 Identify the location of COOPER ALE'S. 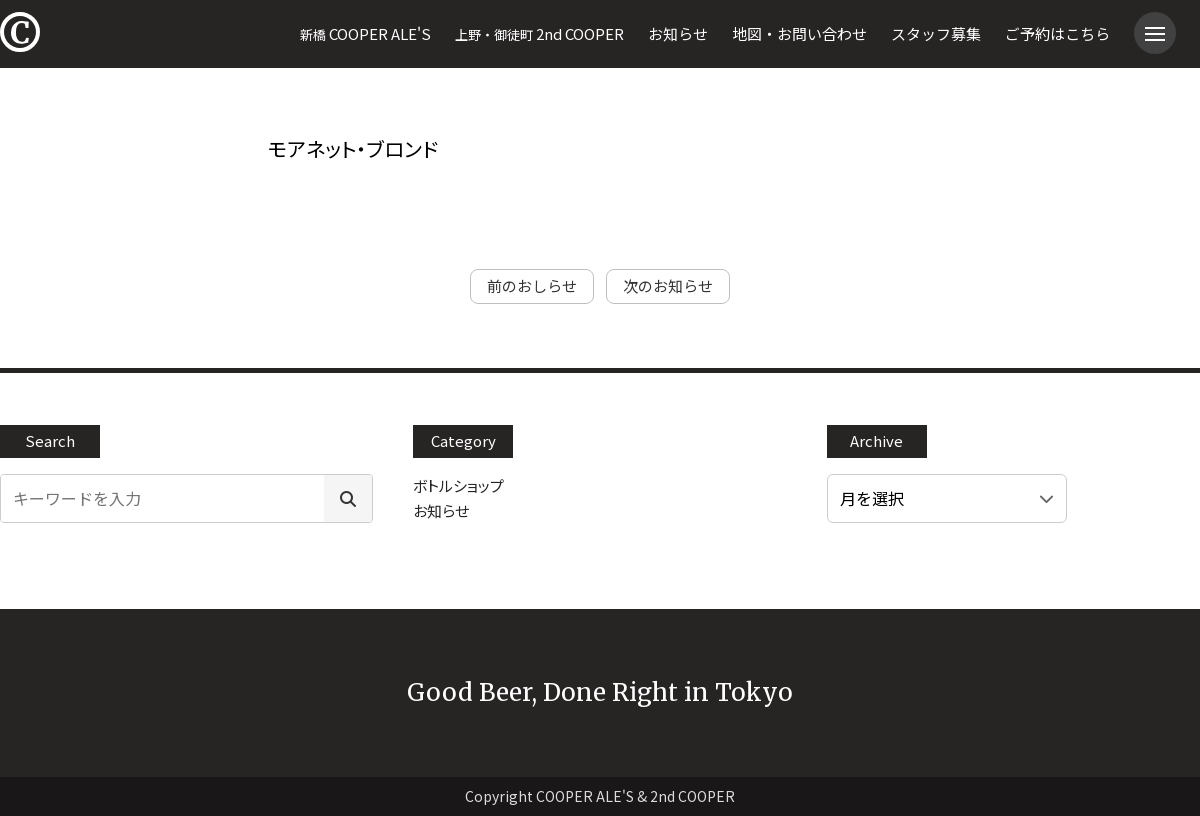
(365, 33).